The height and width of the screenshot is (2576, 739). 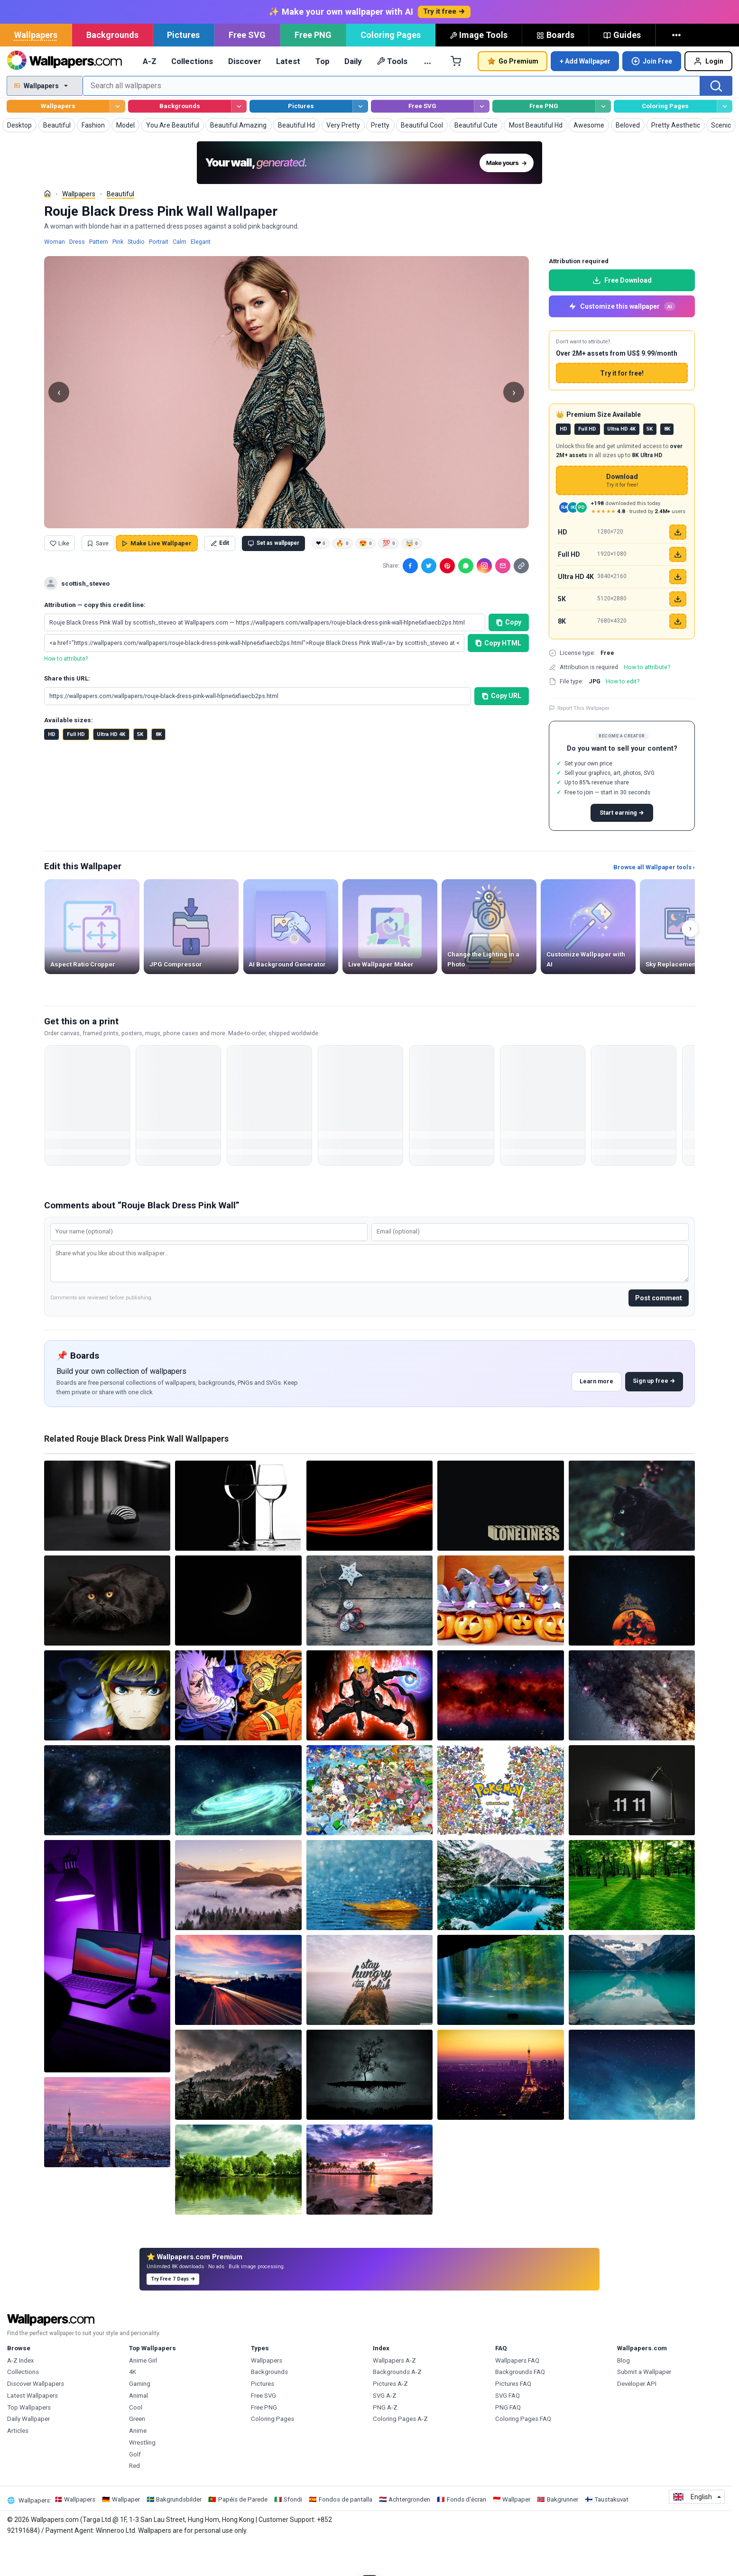 What do you see at coordinates (117, 274) in the screenshot?
I see `Pink` at bounding box center [117, 274].